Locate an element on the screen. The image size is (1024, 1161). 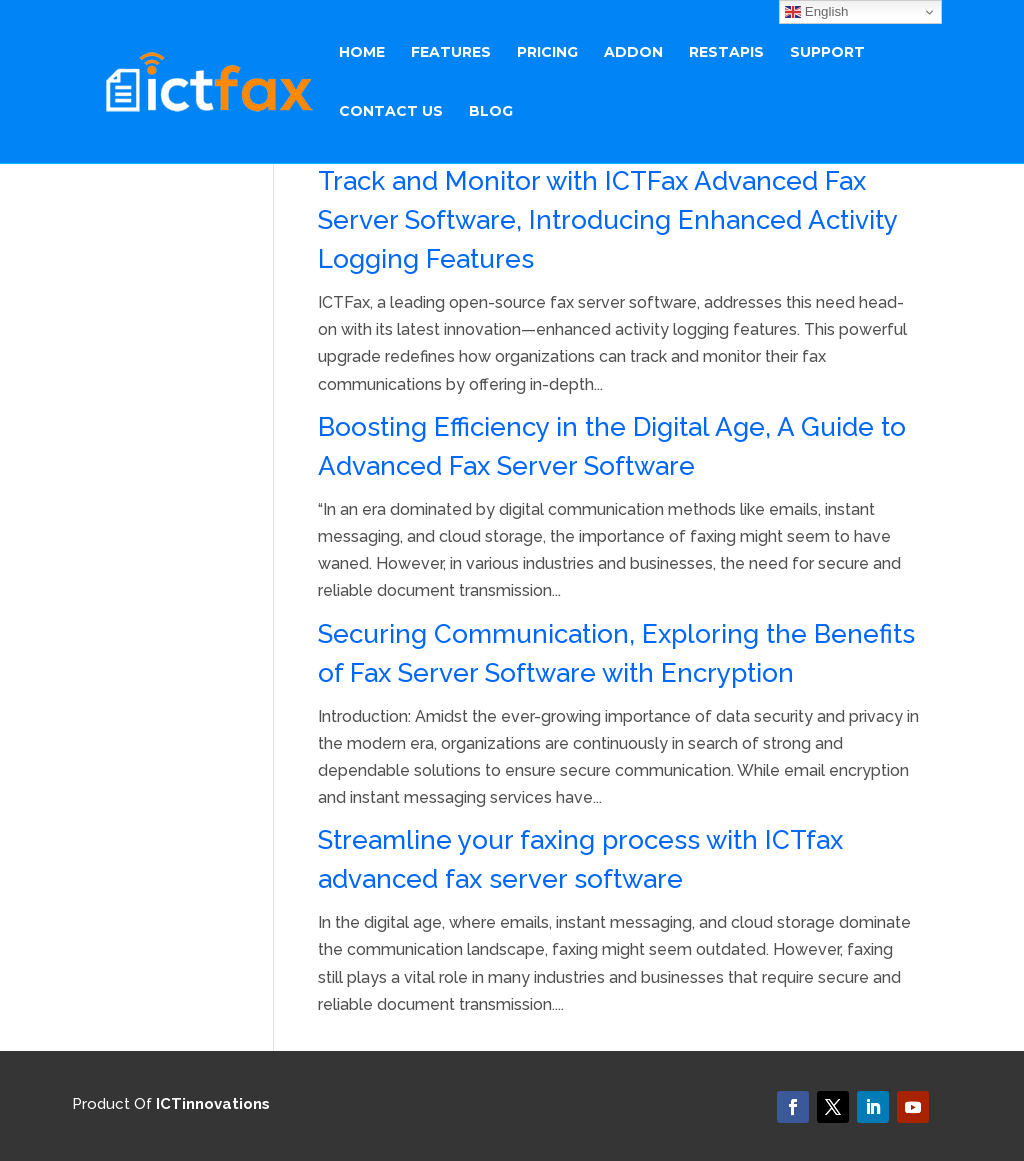
BLOG is located at coordinates (491, 112).